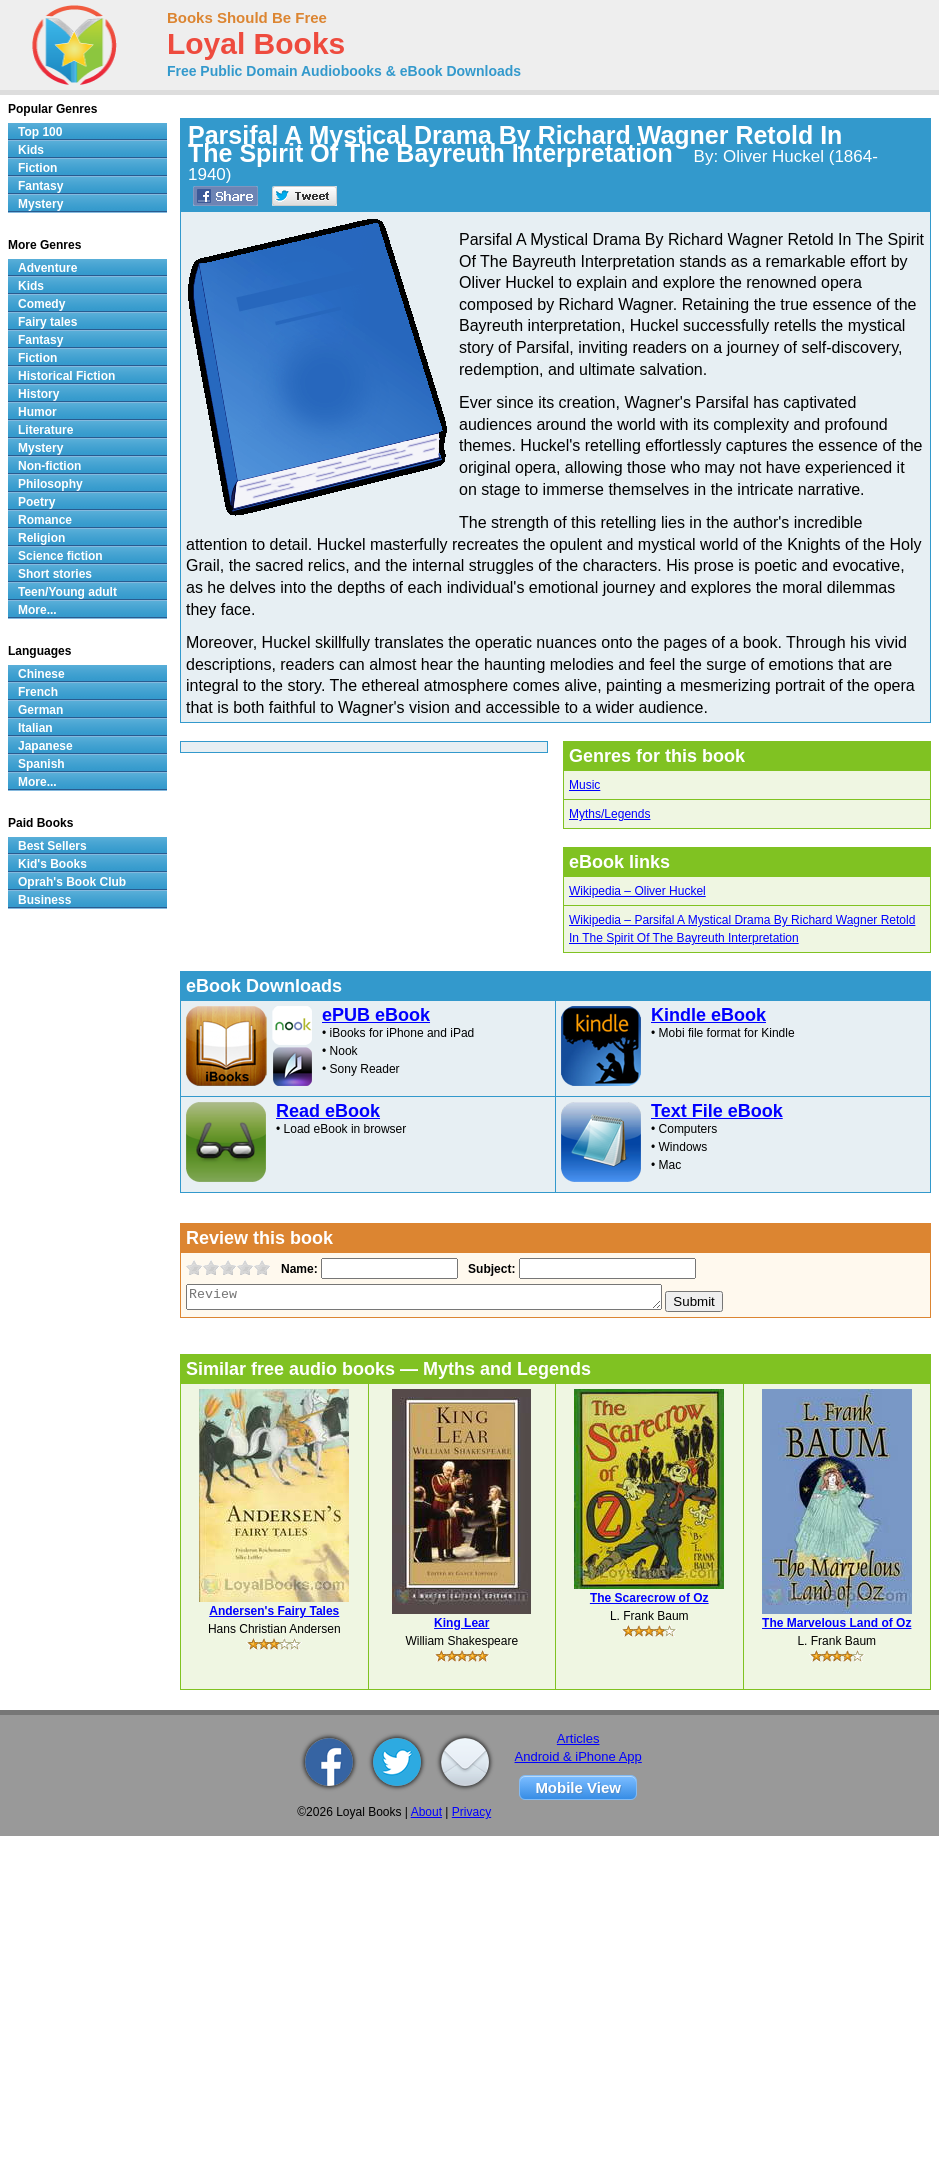  Describe the element at coordinates (44, 900) in the screenshot. I see `Business` at that location.